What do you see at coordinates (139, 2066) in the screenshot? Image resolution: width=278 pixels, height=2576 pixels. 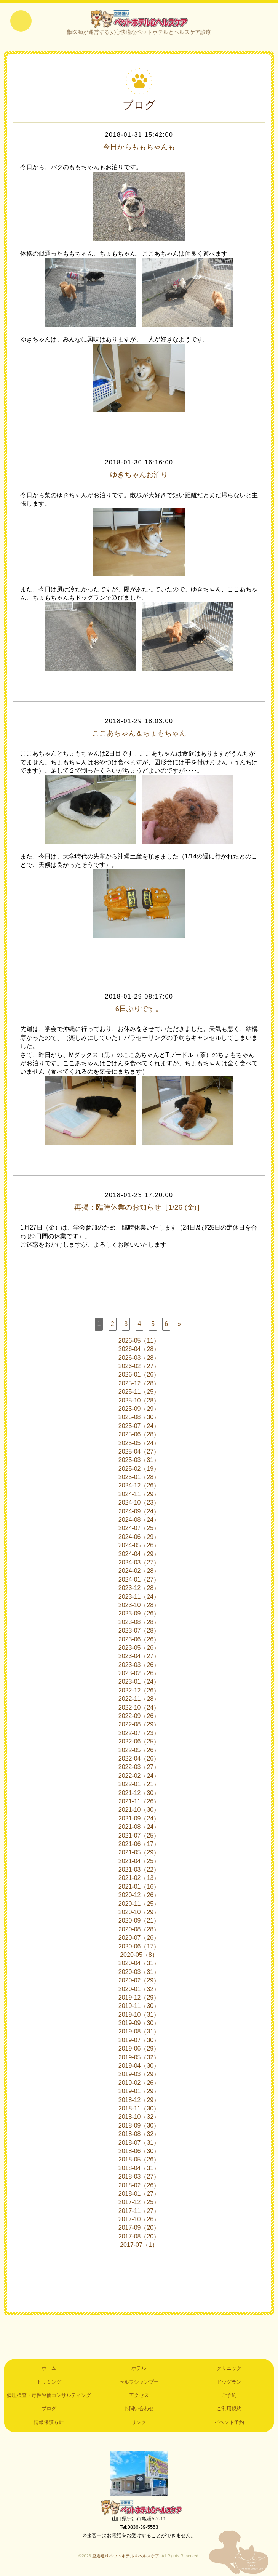 I see `2019-04（30）` at bounding box center [139, 2066].